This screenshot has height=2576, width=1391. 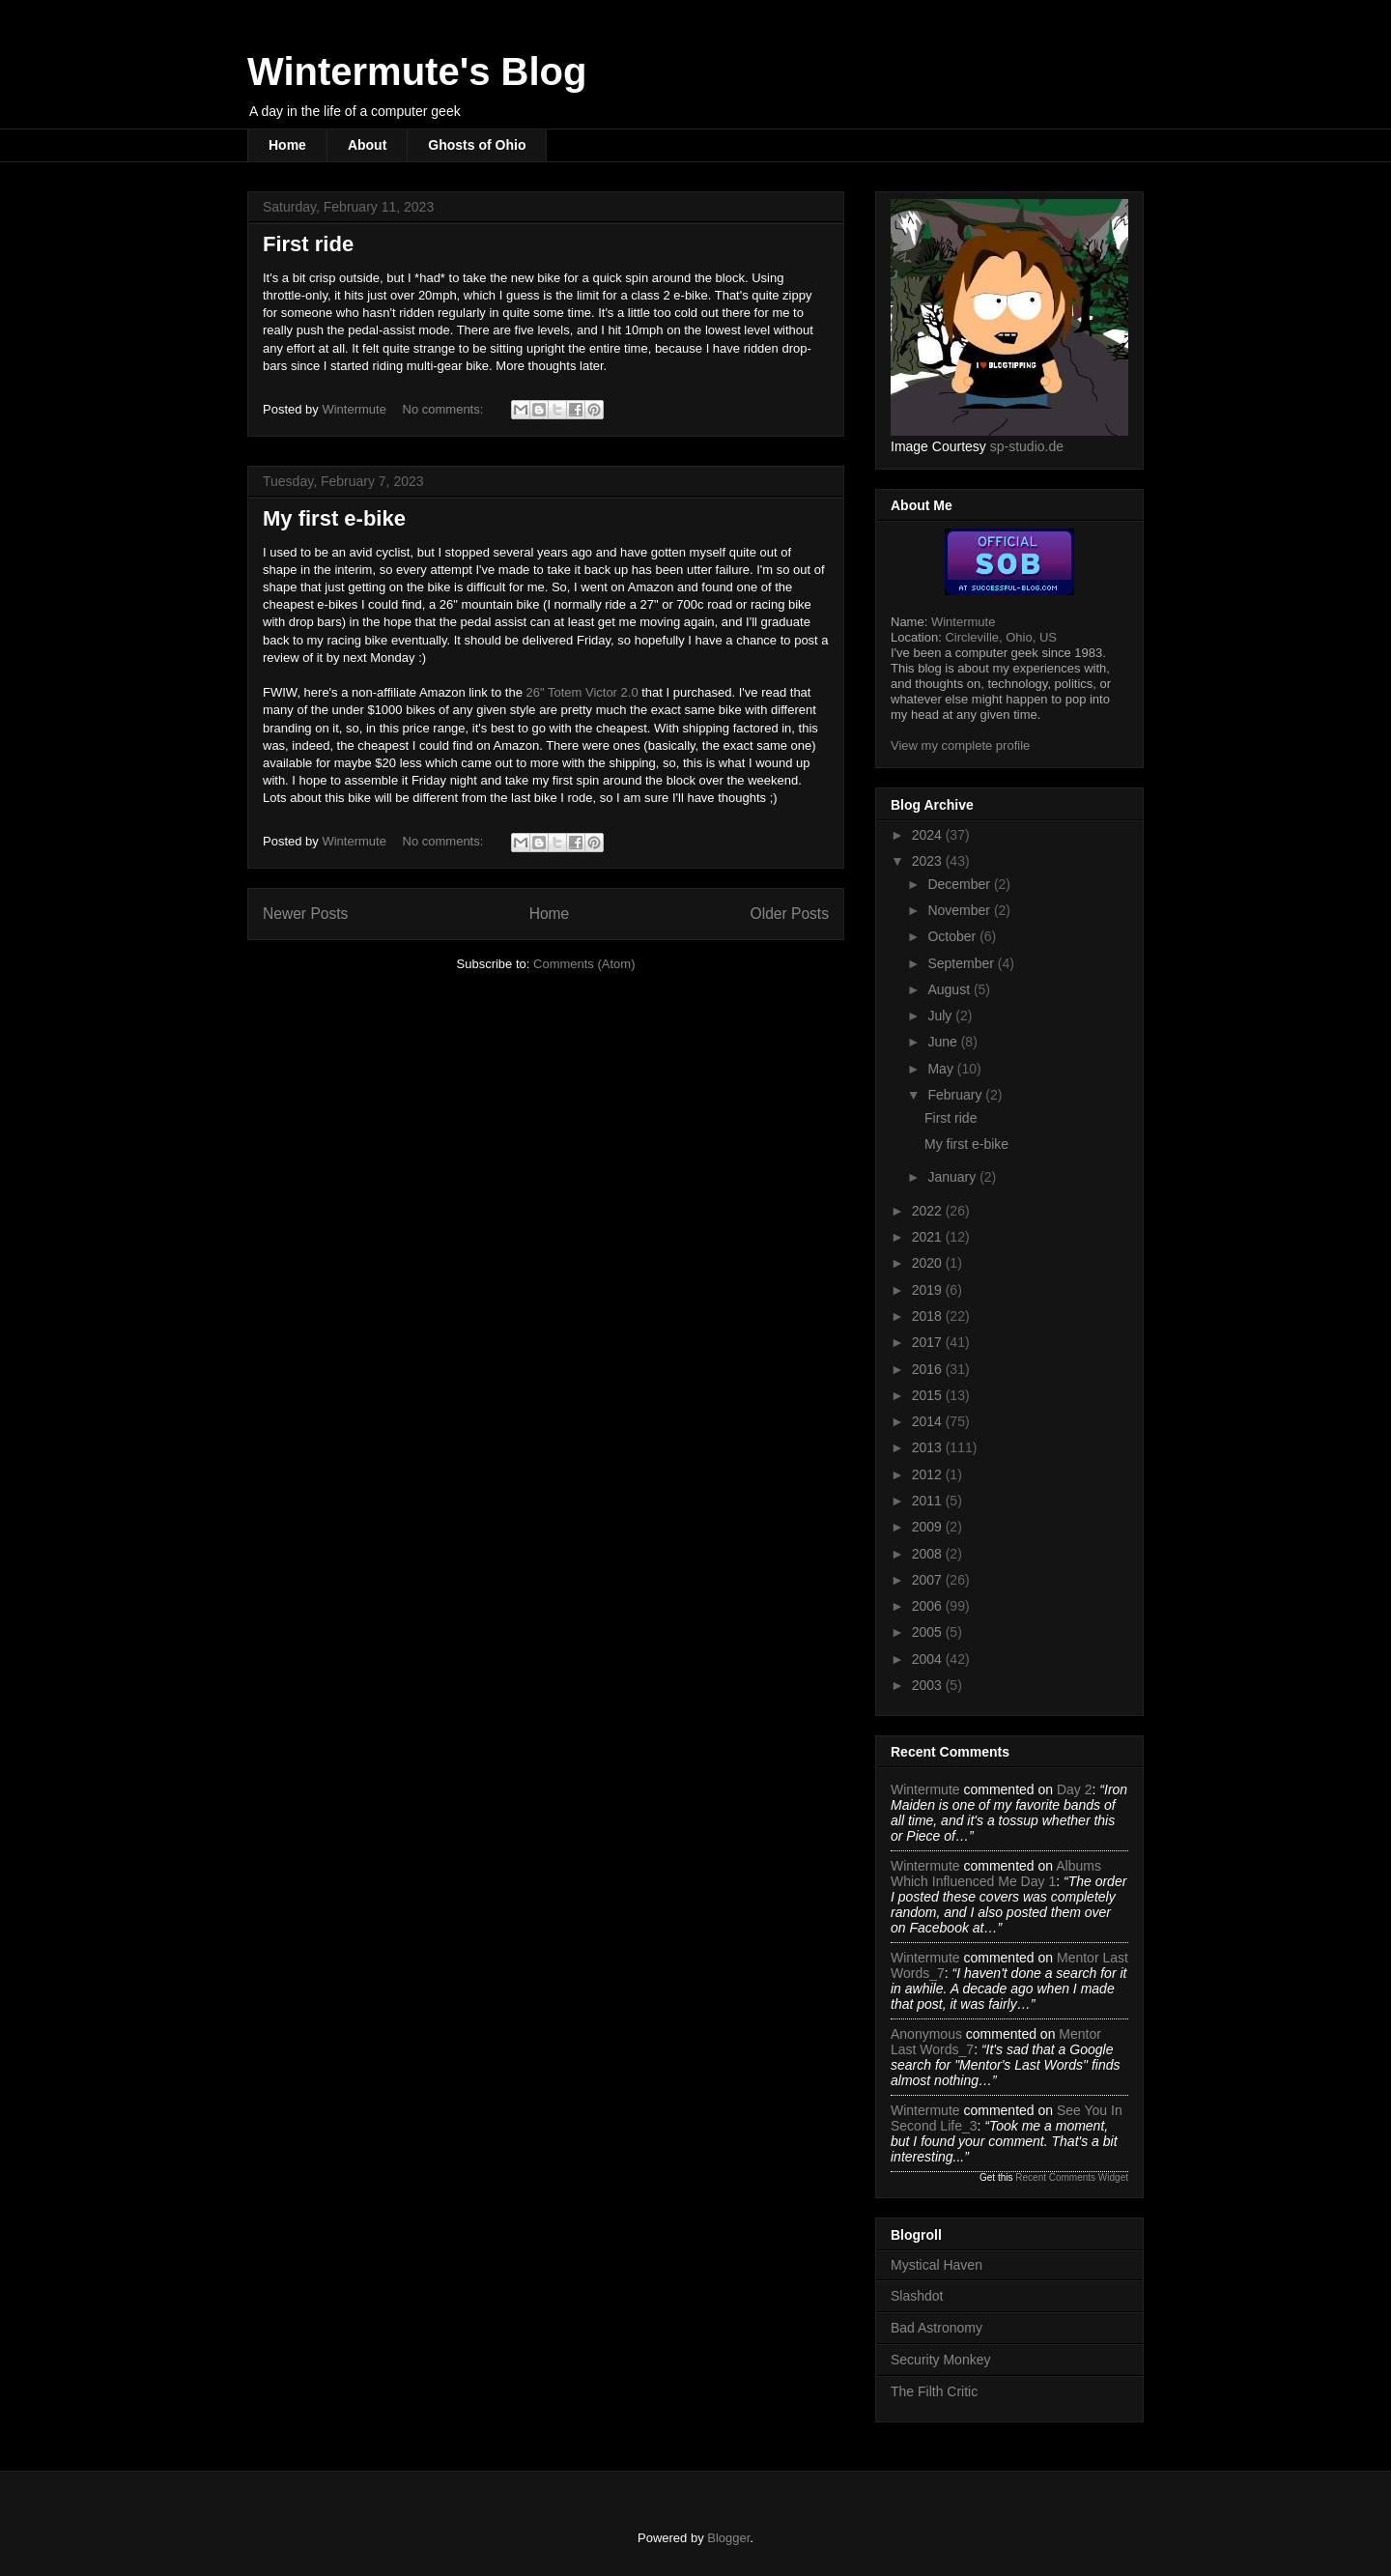 What do you see at coordinates (929, 1474) in the screenshot?
I see `2012` at bounding box center [929, 1474].